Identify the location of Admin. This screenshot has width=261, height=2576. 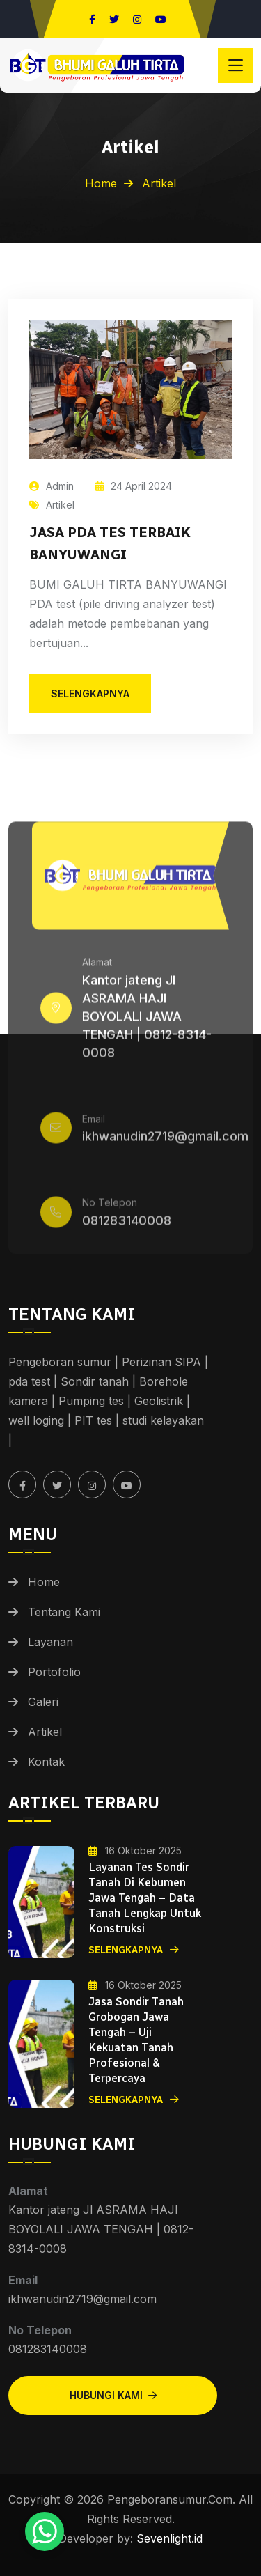
(51, 486).